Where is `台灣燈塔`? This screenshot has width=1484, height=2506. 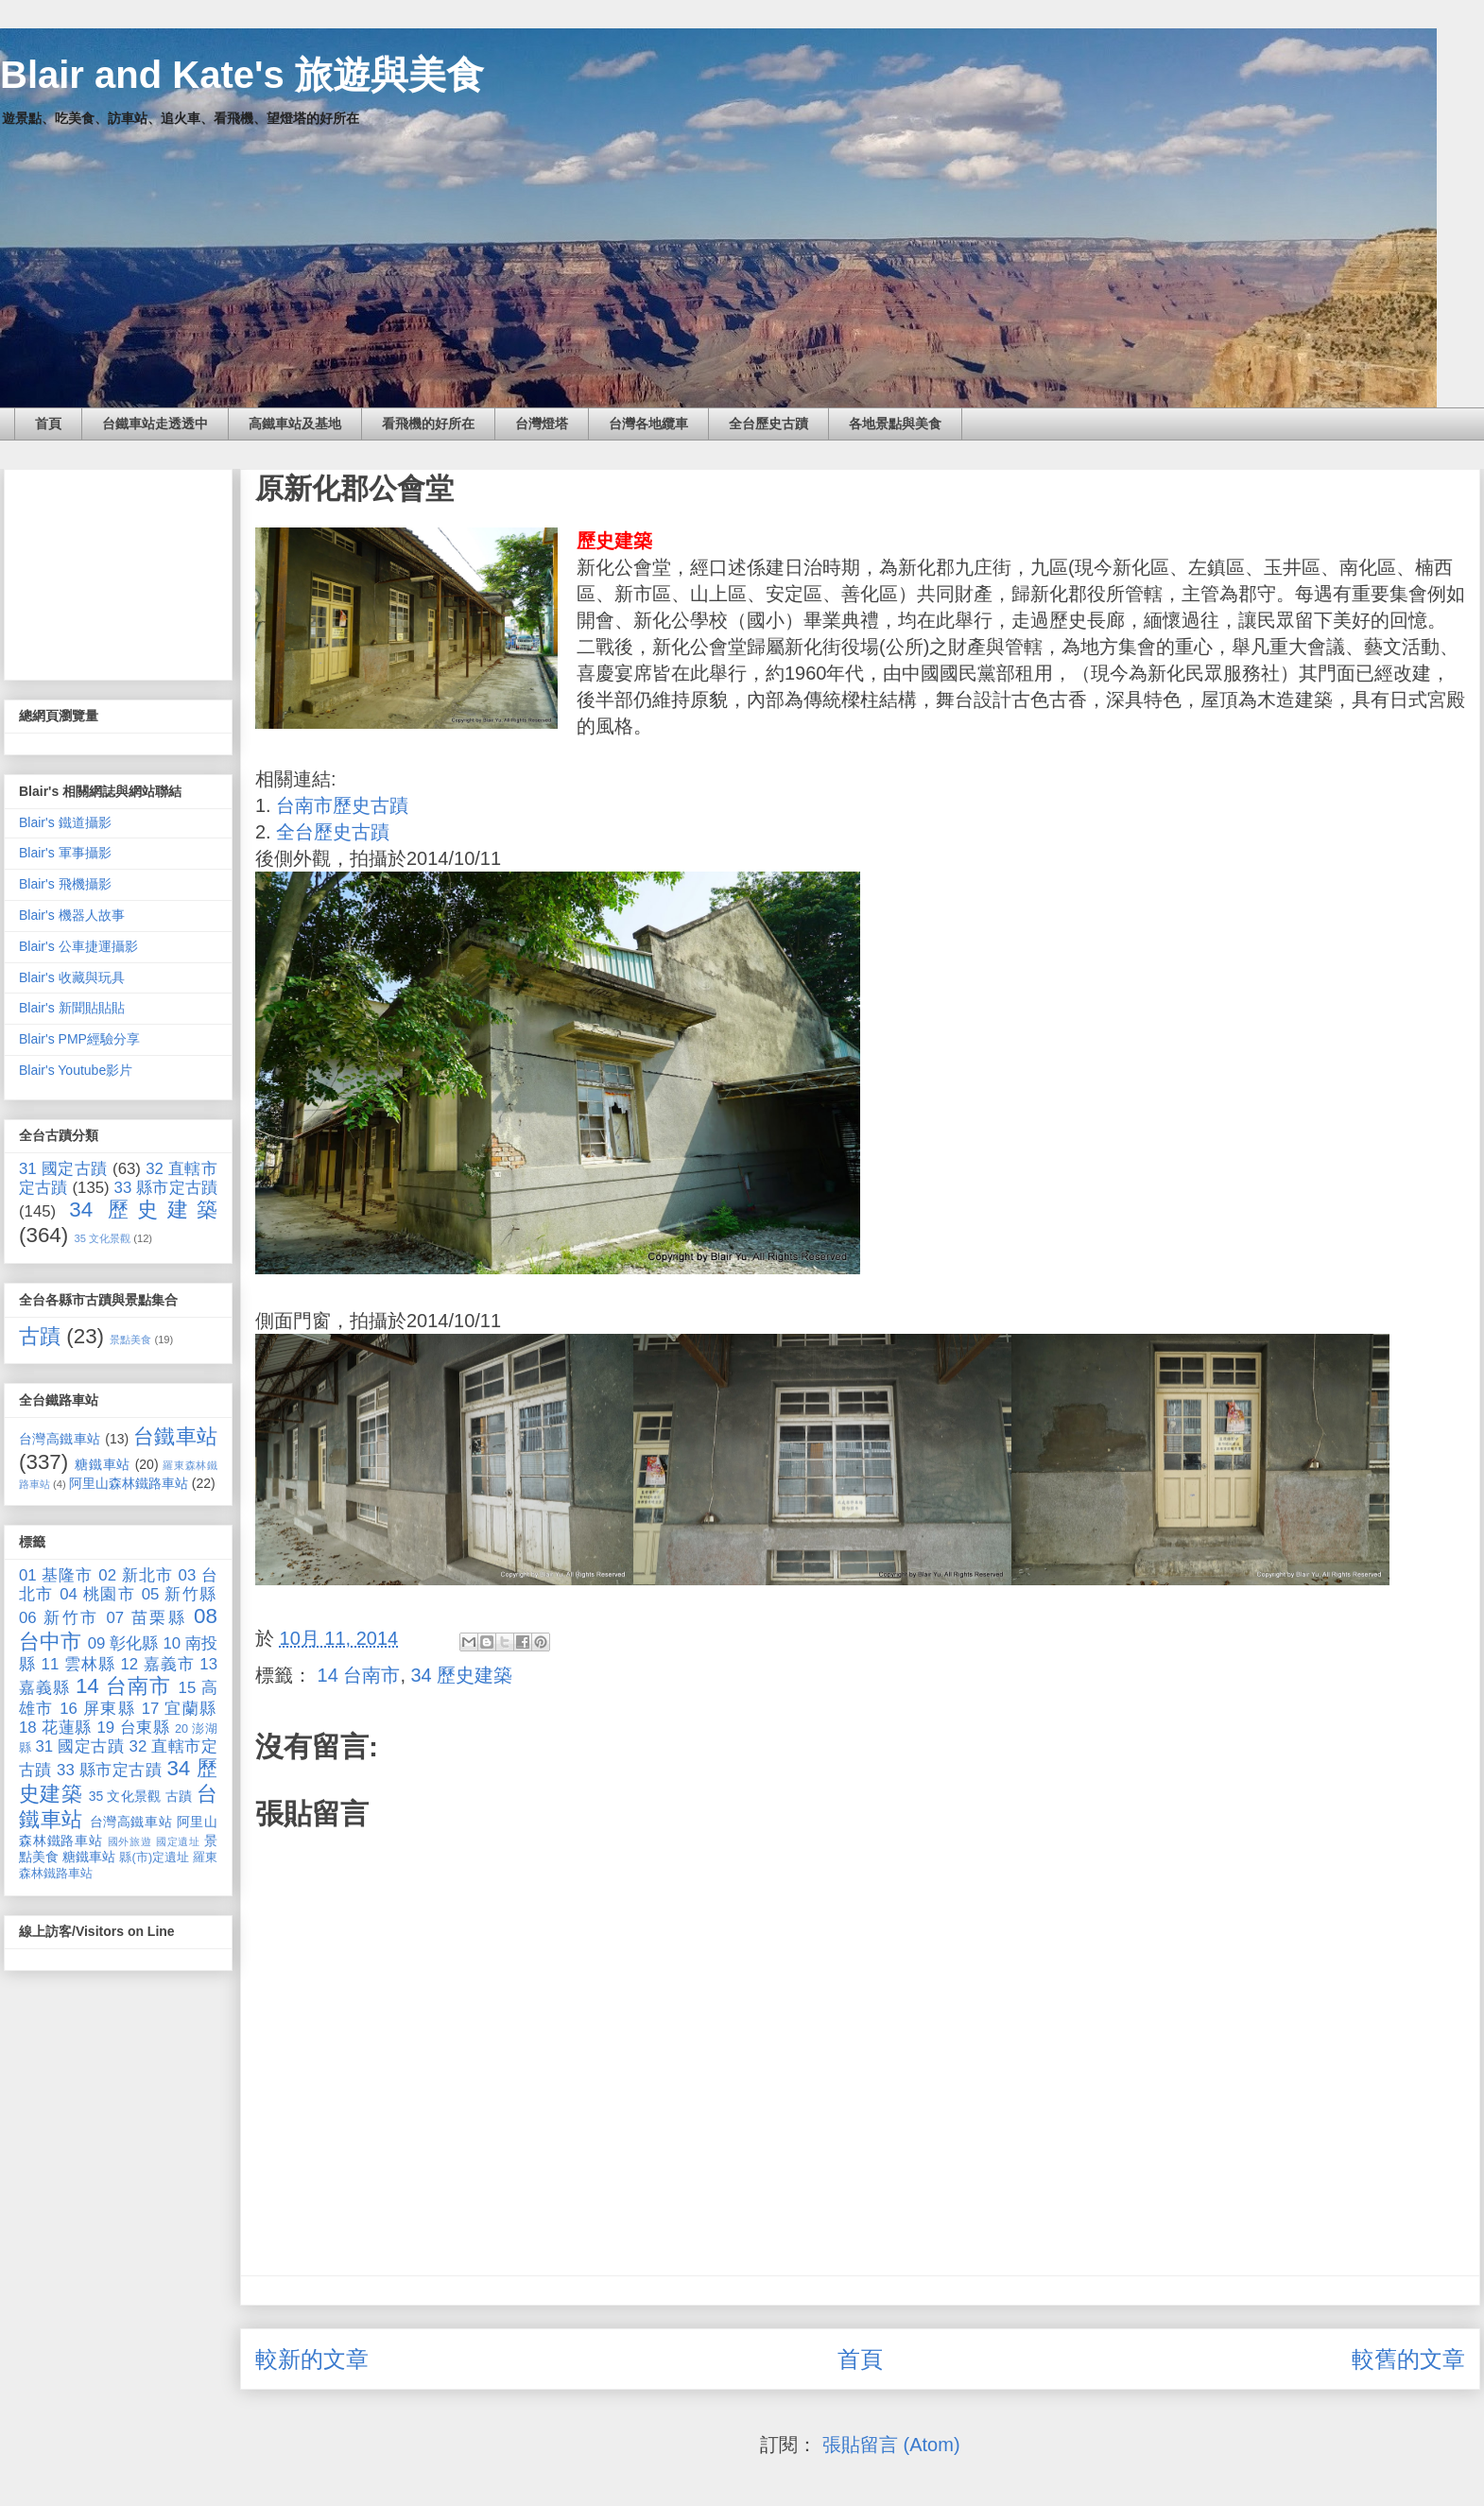 台灣燈塔 is located at coordinates (541, 423).